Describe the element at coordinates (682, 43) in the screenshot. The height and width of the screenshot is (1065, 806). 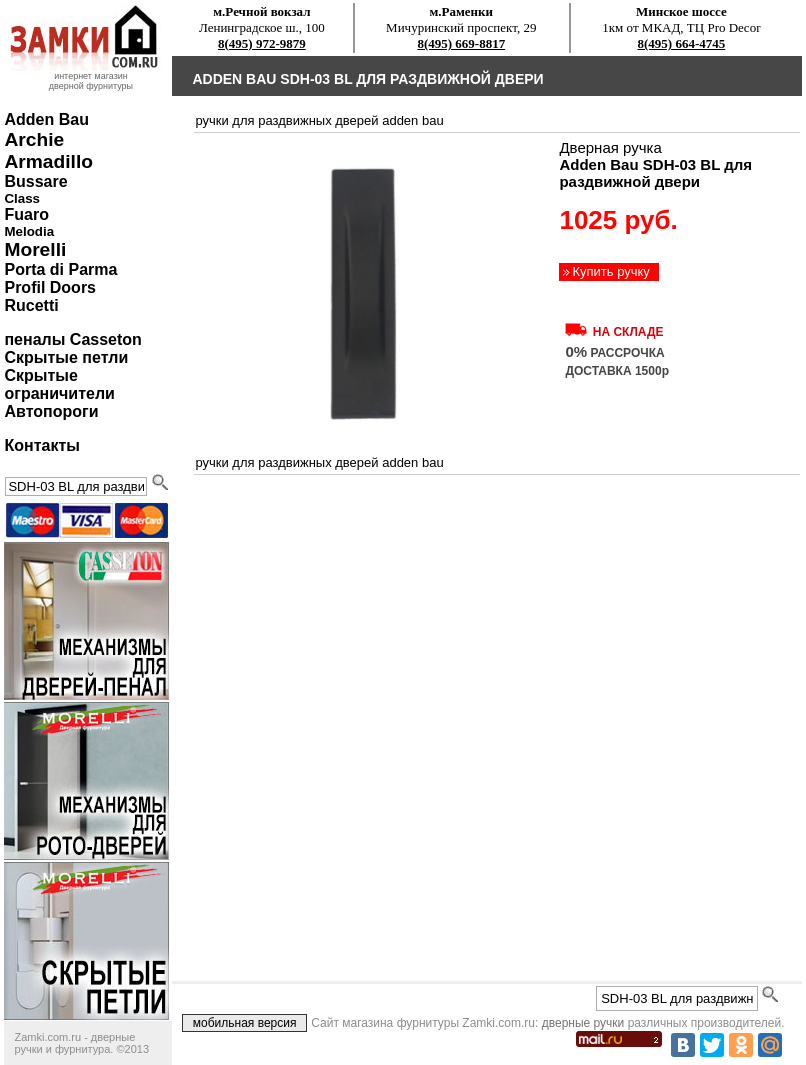
I see `8(495) 664-4745` at that location.